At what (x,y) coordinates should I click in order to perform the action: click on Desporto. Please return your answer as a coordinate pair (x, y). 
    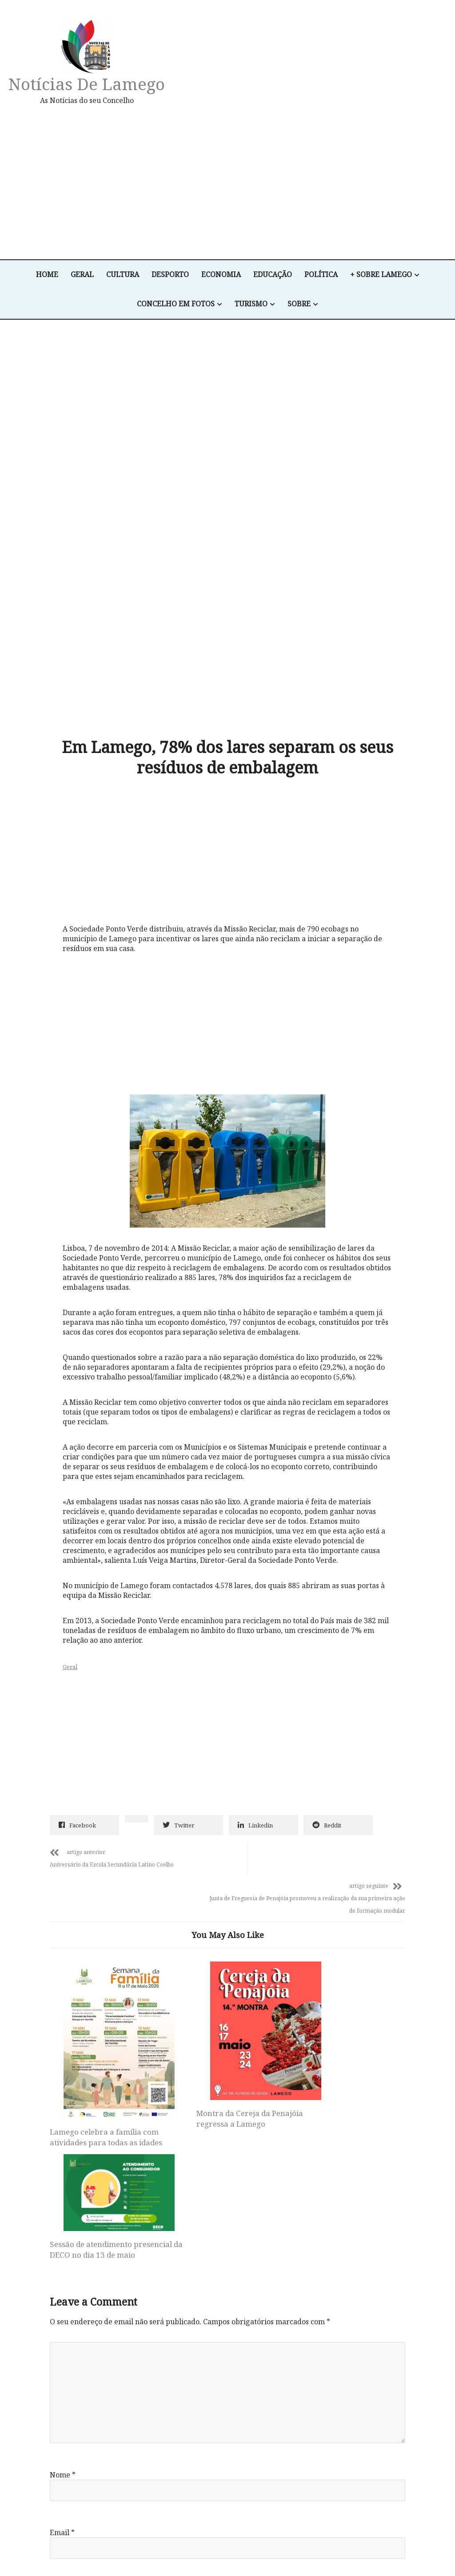
    Looking at the image, I should click on (170, 275).